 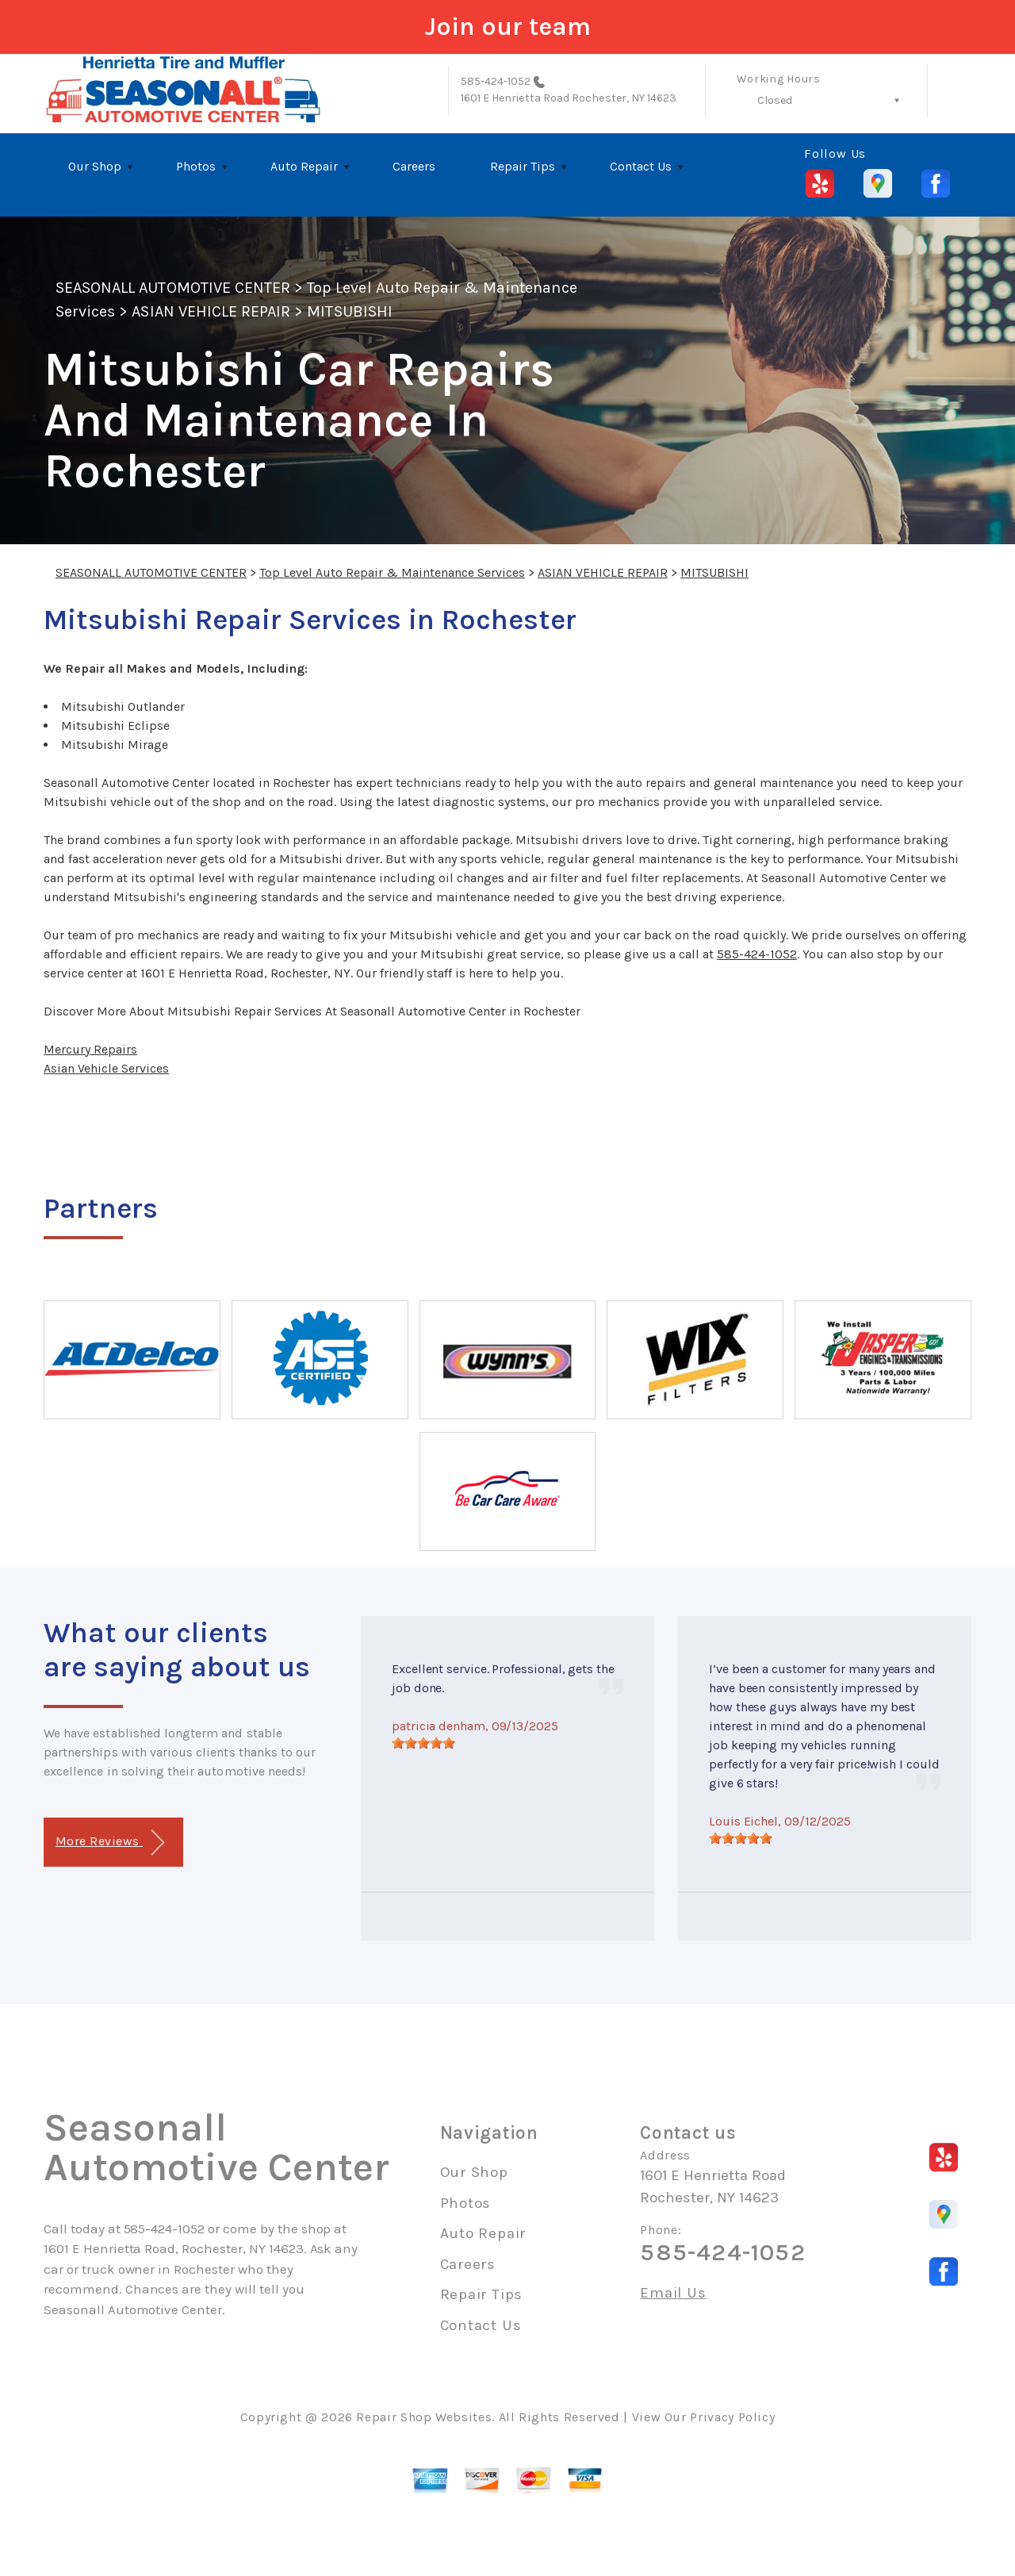 What do you see at coordinates (414, 166) in the screenshot?
I see `Careers` at bounding box center [414, 166].